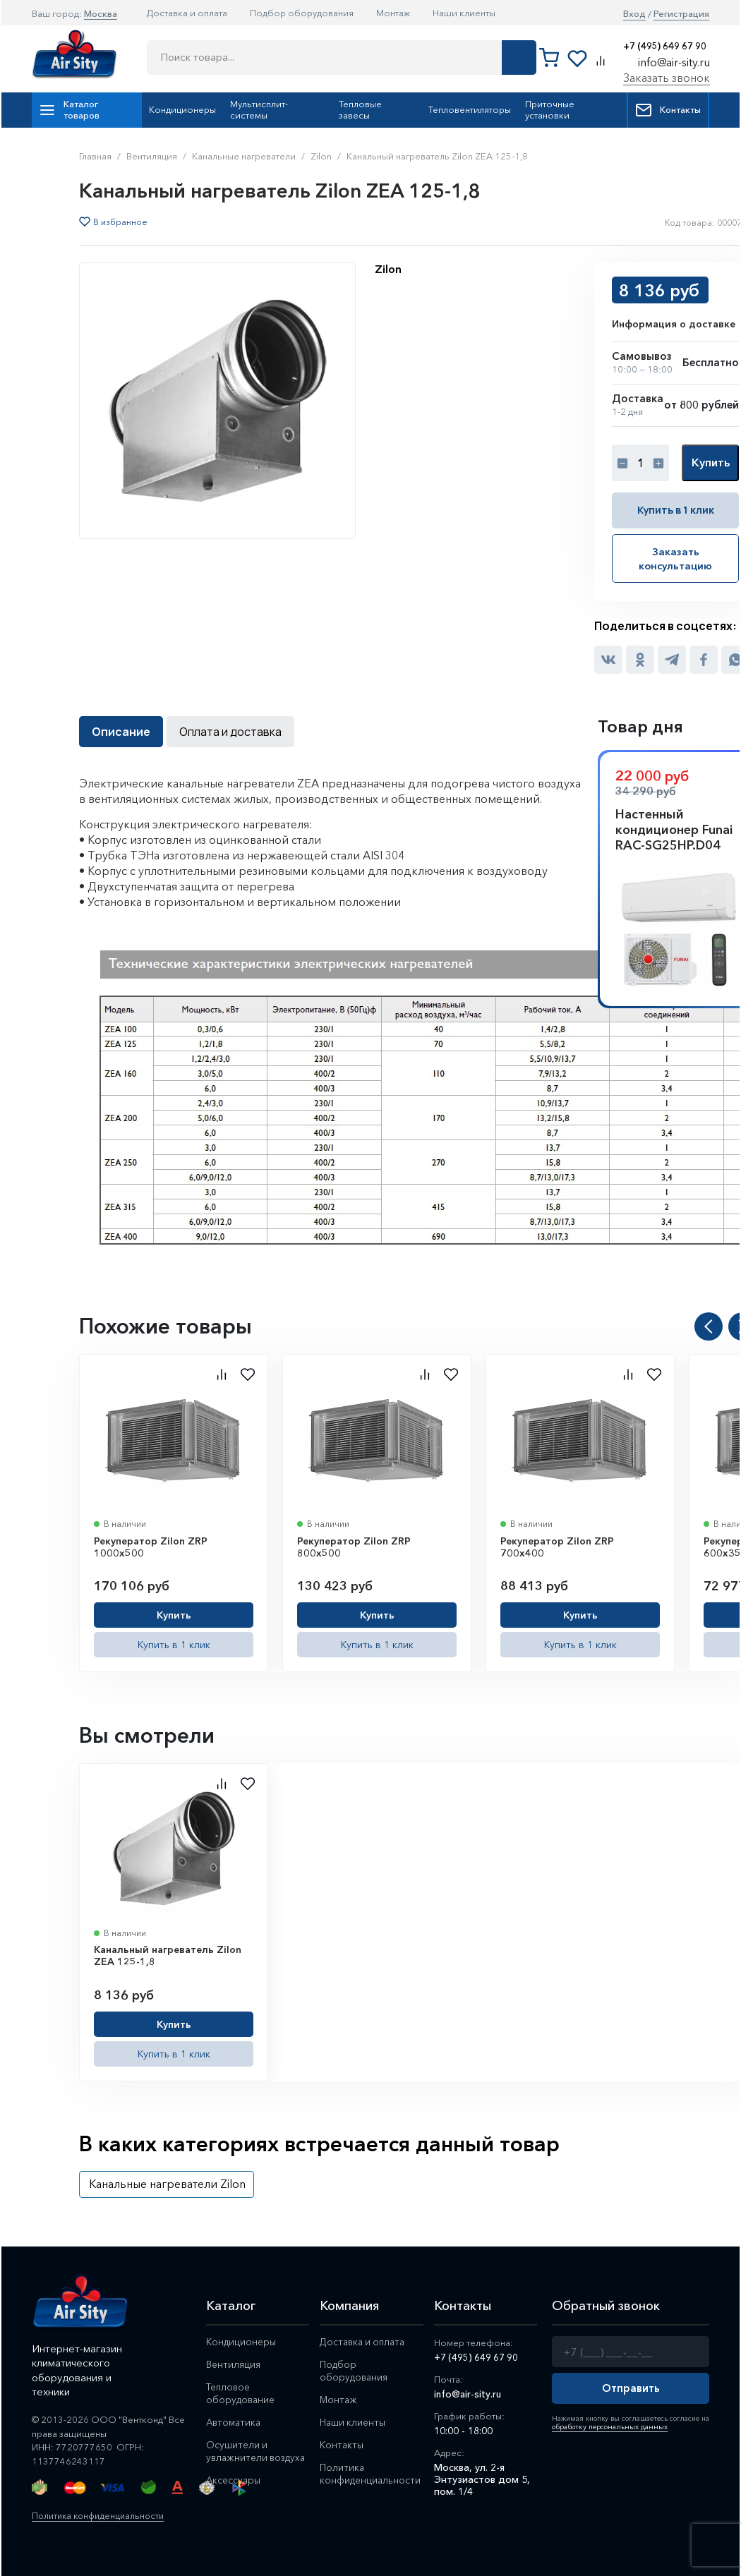 This screenshot has width=741, height=2576. What do you see at coordinates (549, 109) in the screenshot?
I see `Приточные установки` at bounding box center [549, 109].